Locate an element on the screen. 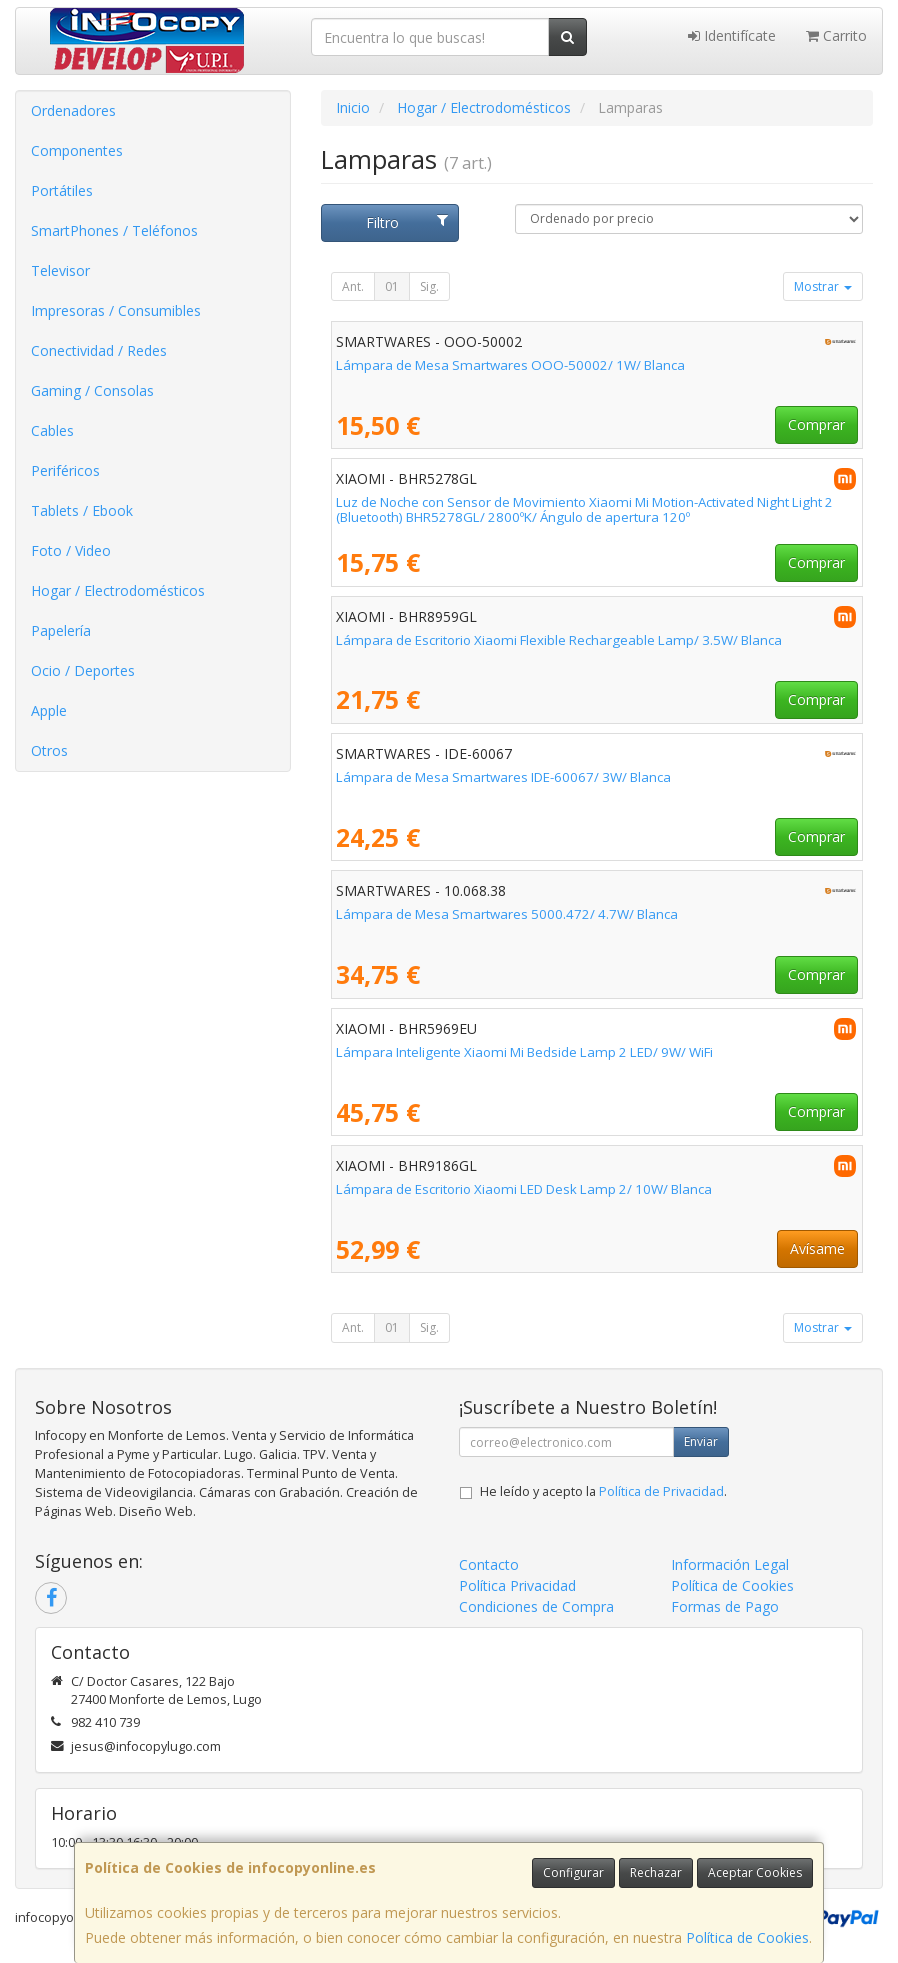 The height and width of the screenshot is (1963, 898). 01 is located at coordinates (392, 286).